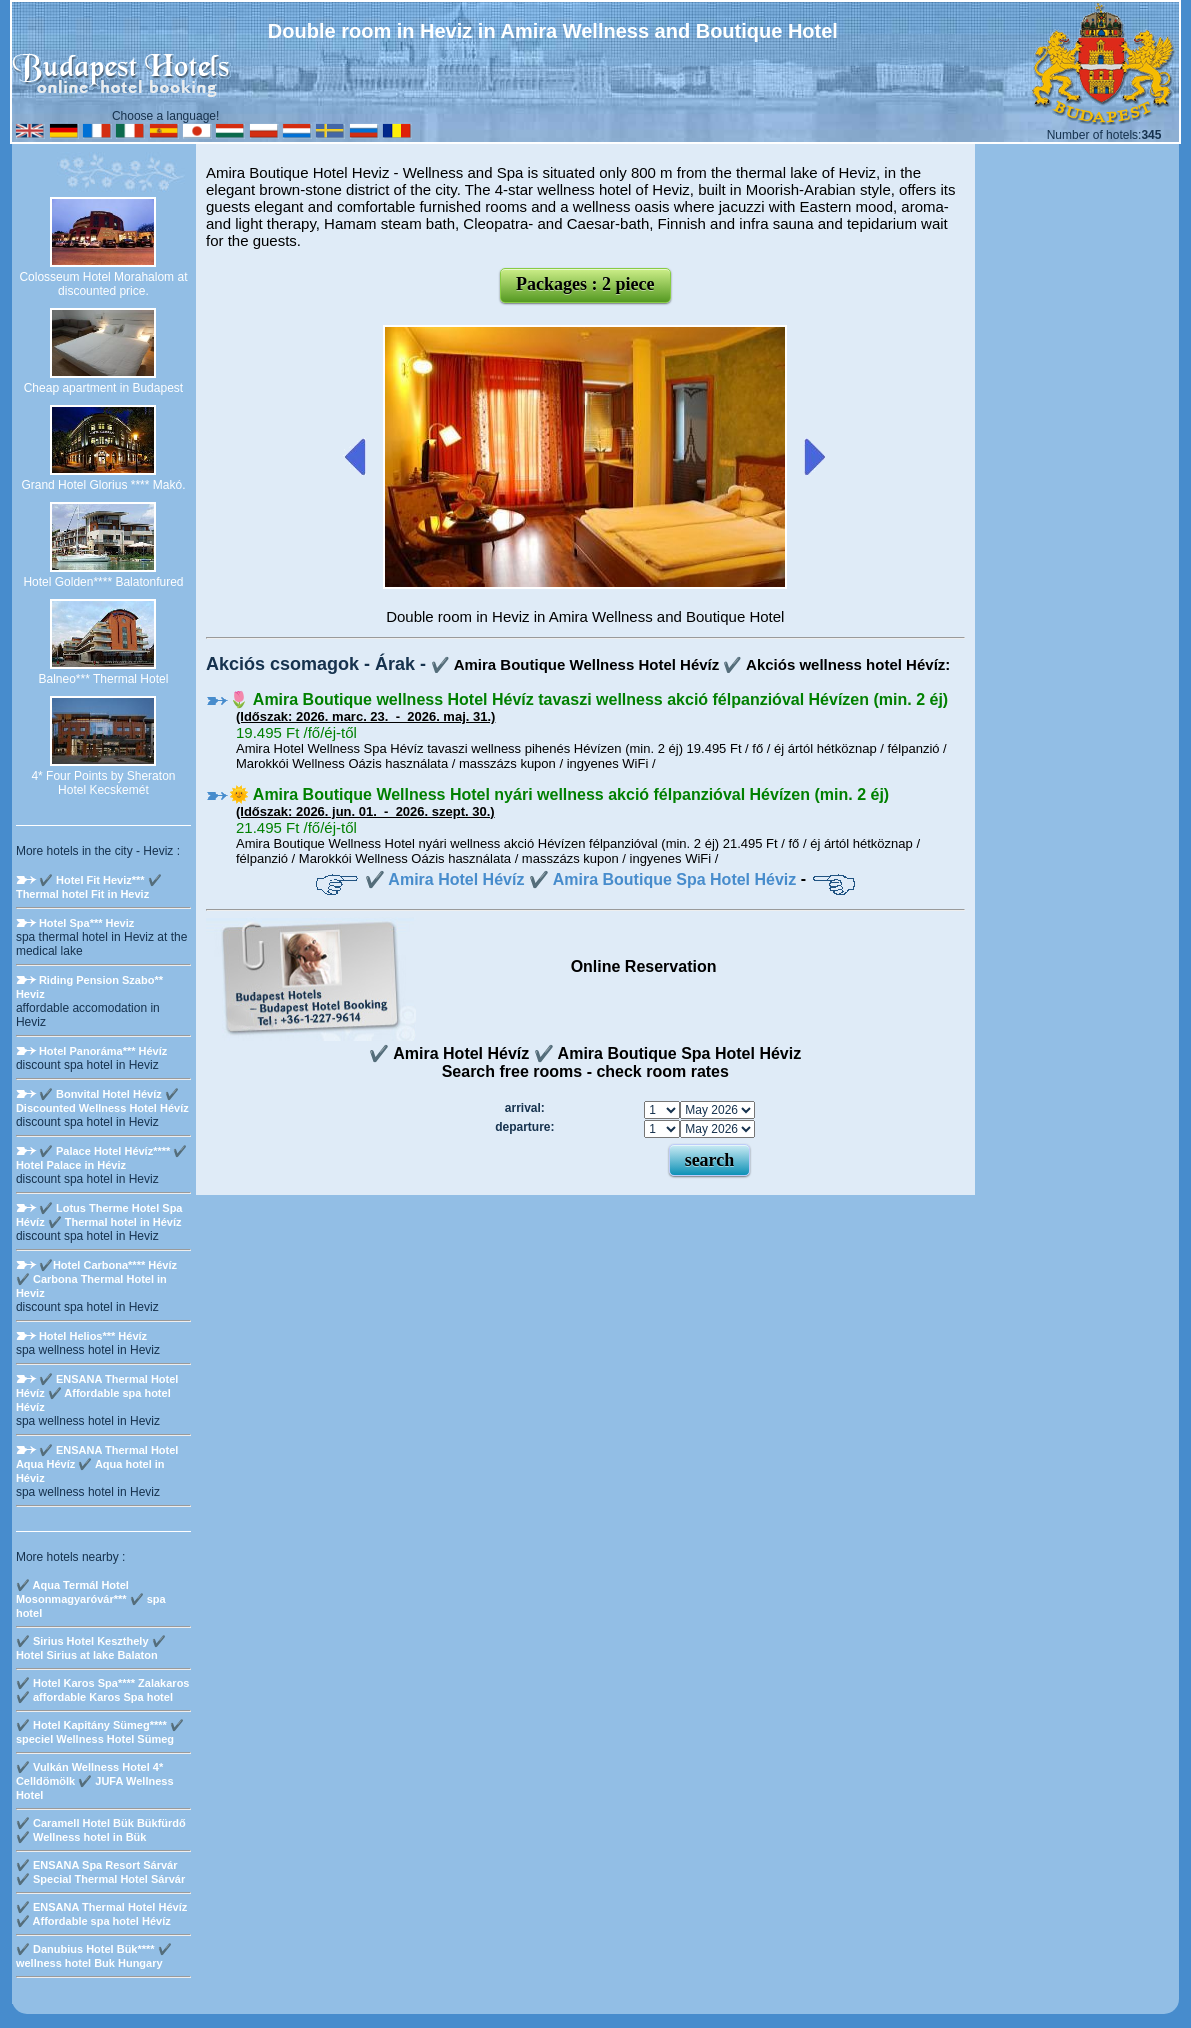 This screenshot has width=1191, height=2028. Describe the element at coordinates (93, 1336) in the screenshot. I see `Hotel Helios*** Hévíz` at that location.